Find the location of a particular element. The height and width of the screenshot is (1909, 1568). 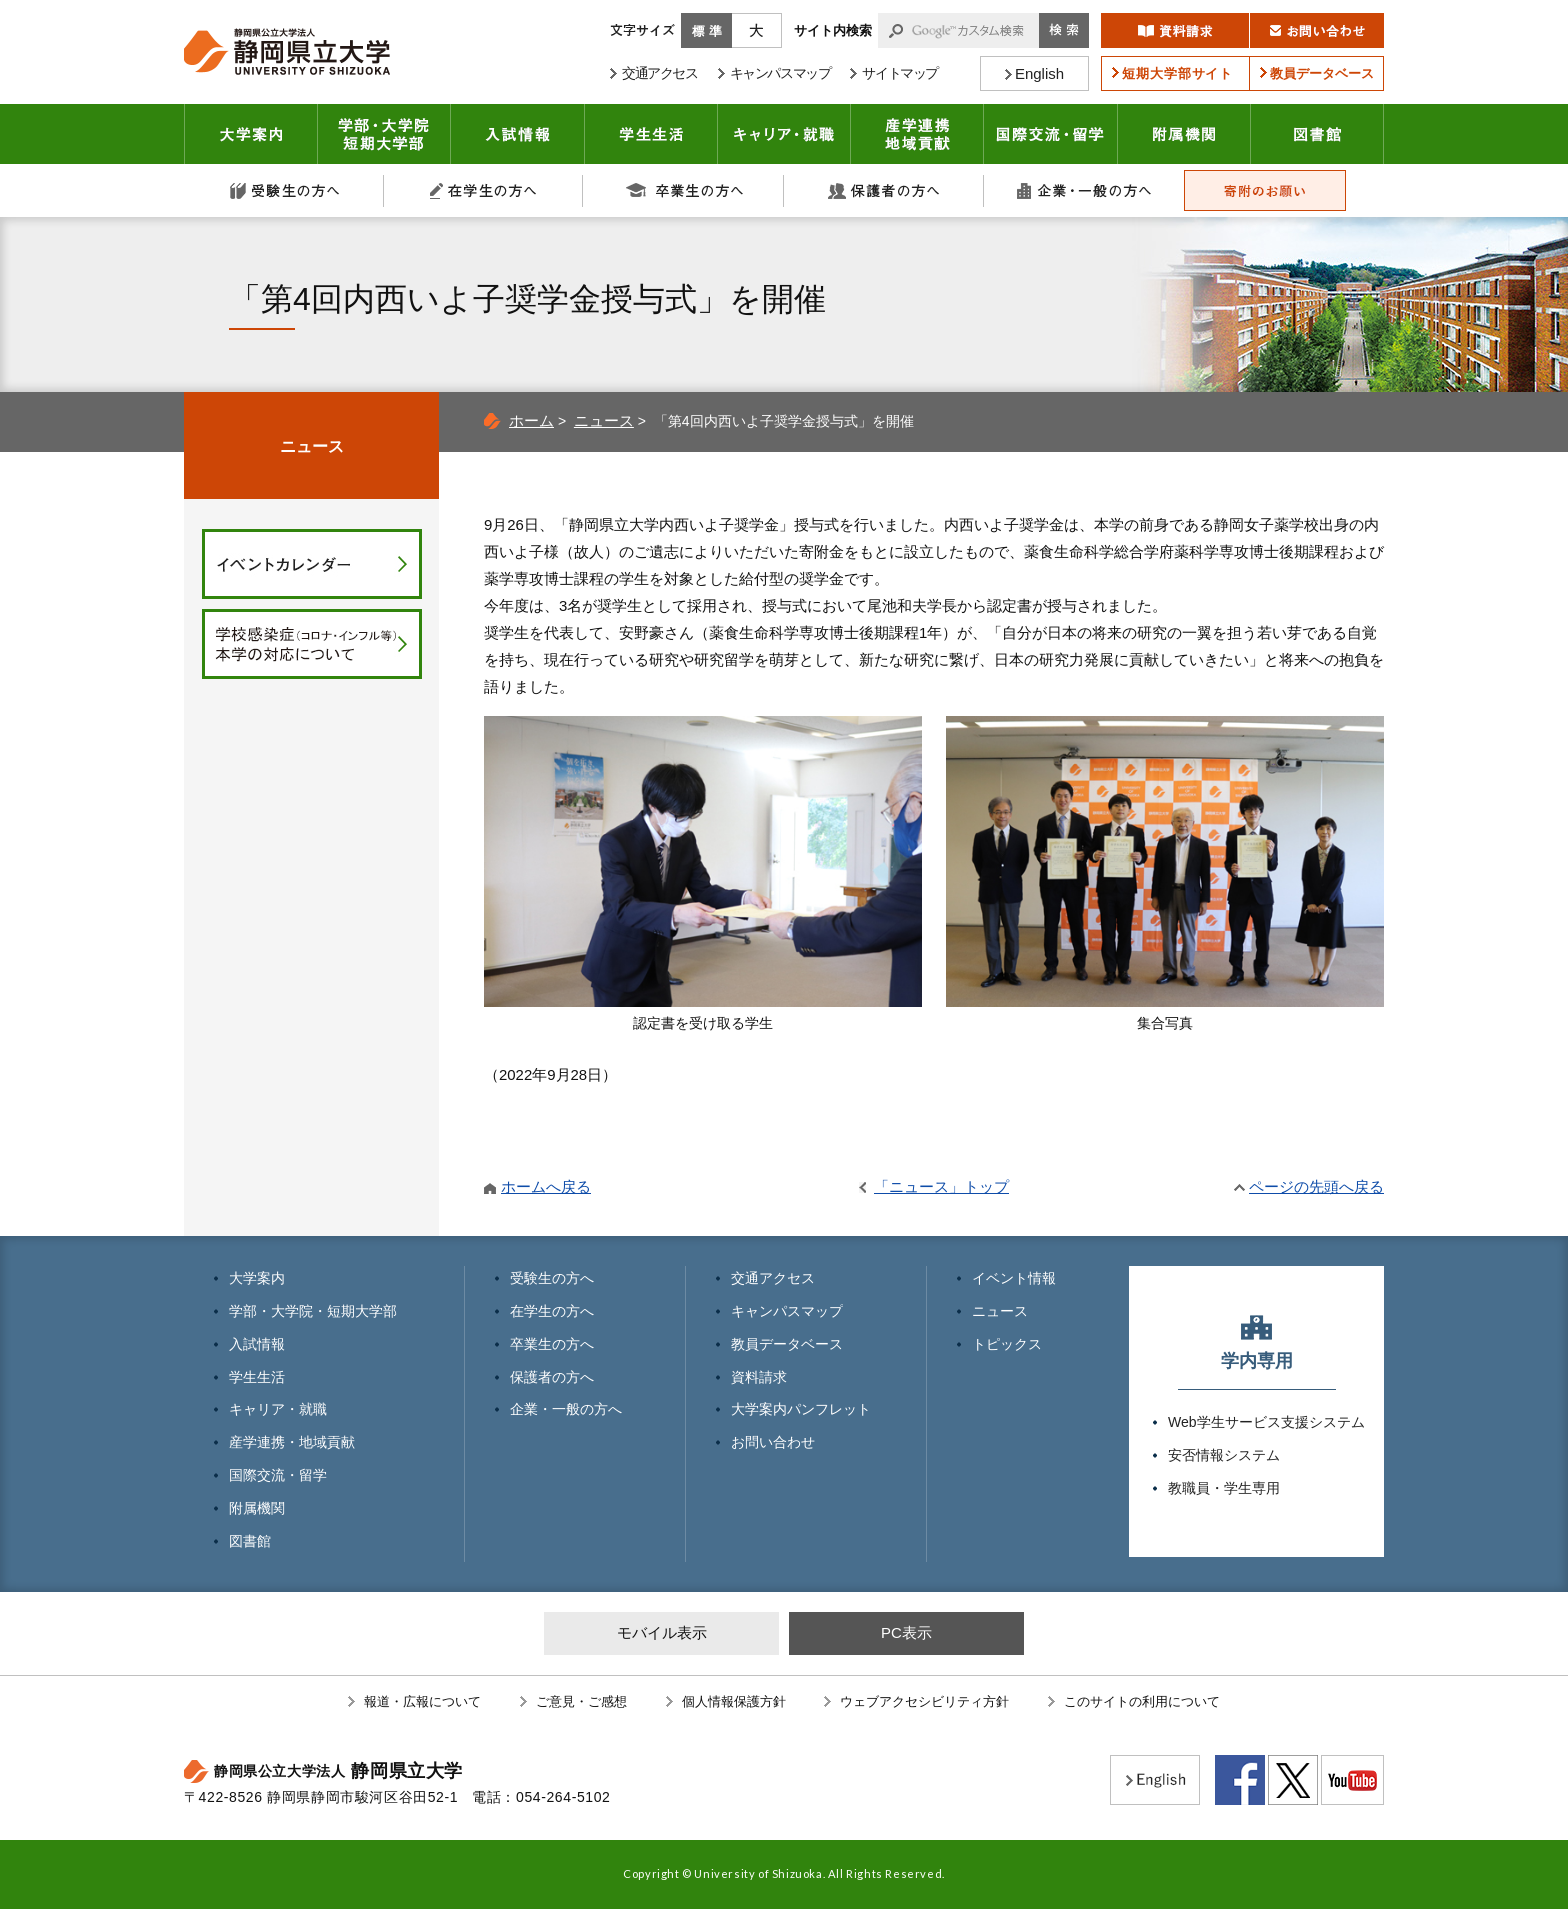

企業・一般の方へ is located at coordinates (1084, 190).